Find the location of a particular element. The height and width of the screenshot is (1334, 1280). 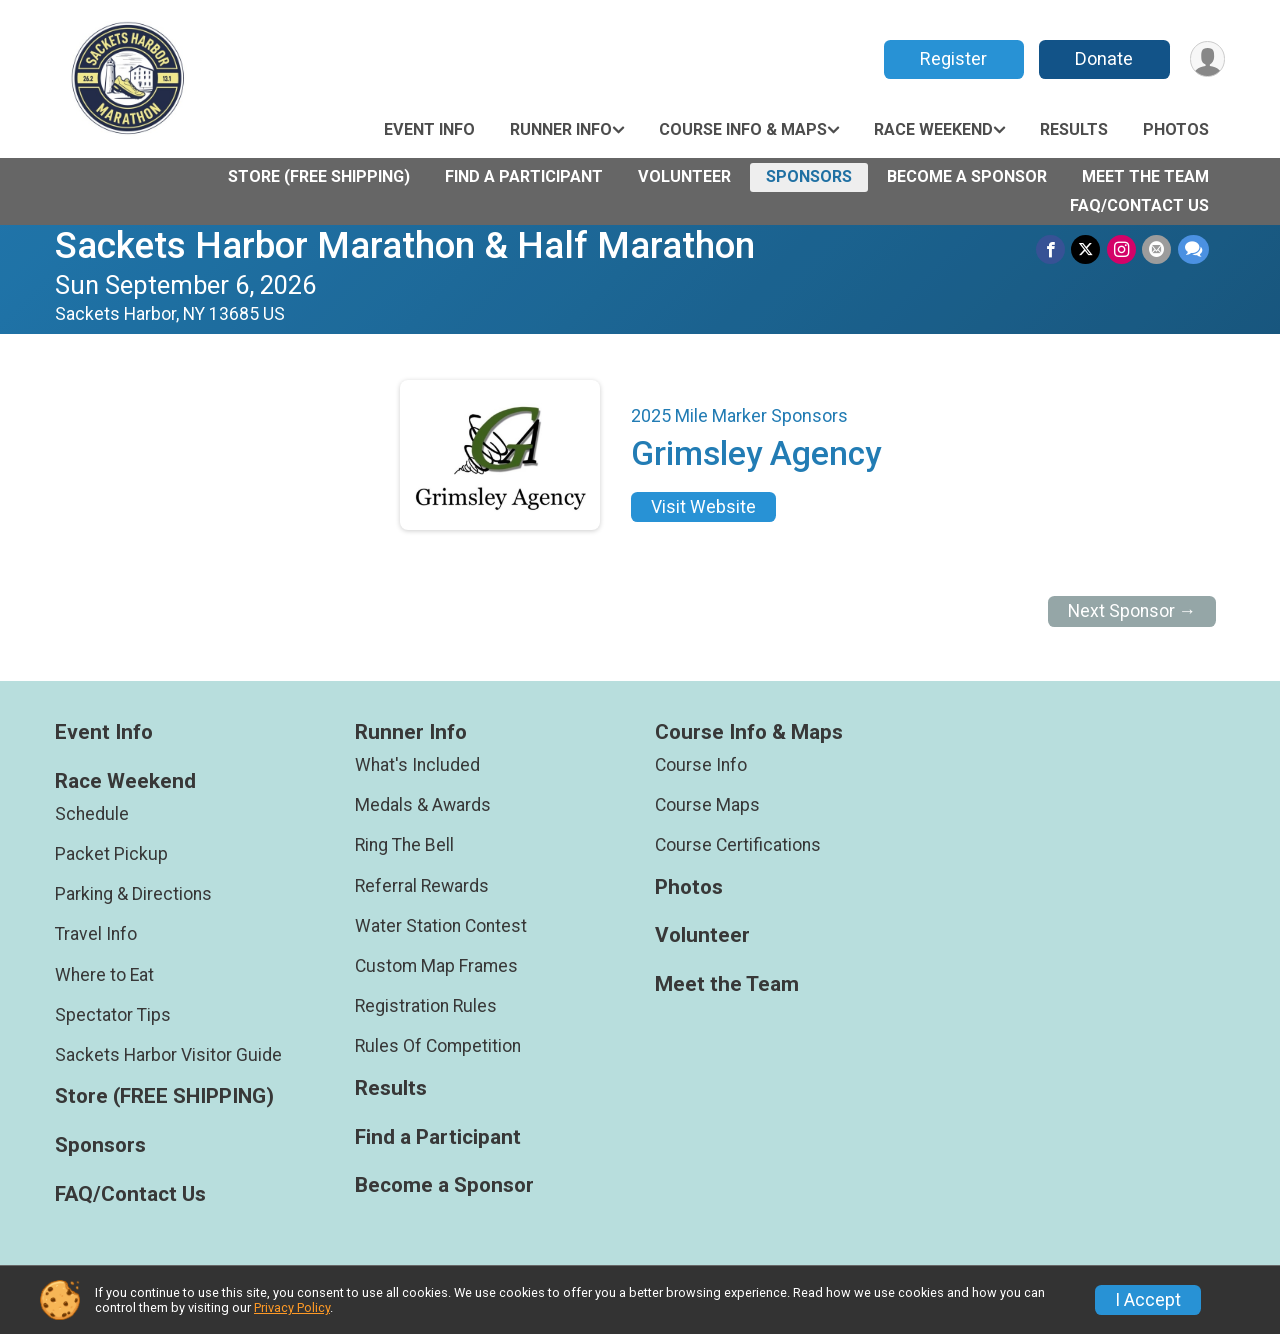

Photos is located at coordinates (1176, 129).